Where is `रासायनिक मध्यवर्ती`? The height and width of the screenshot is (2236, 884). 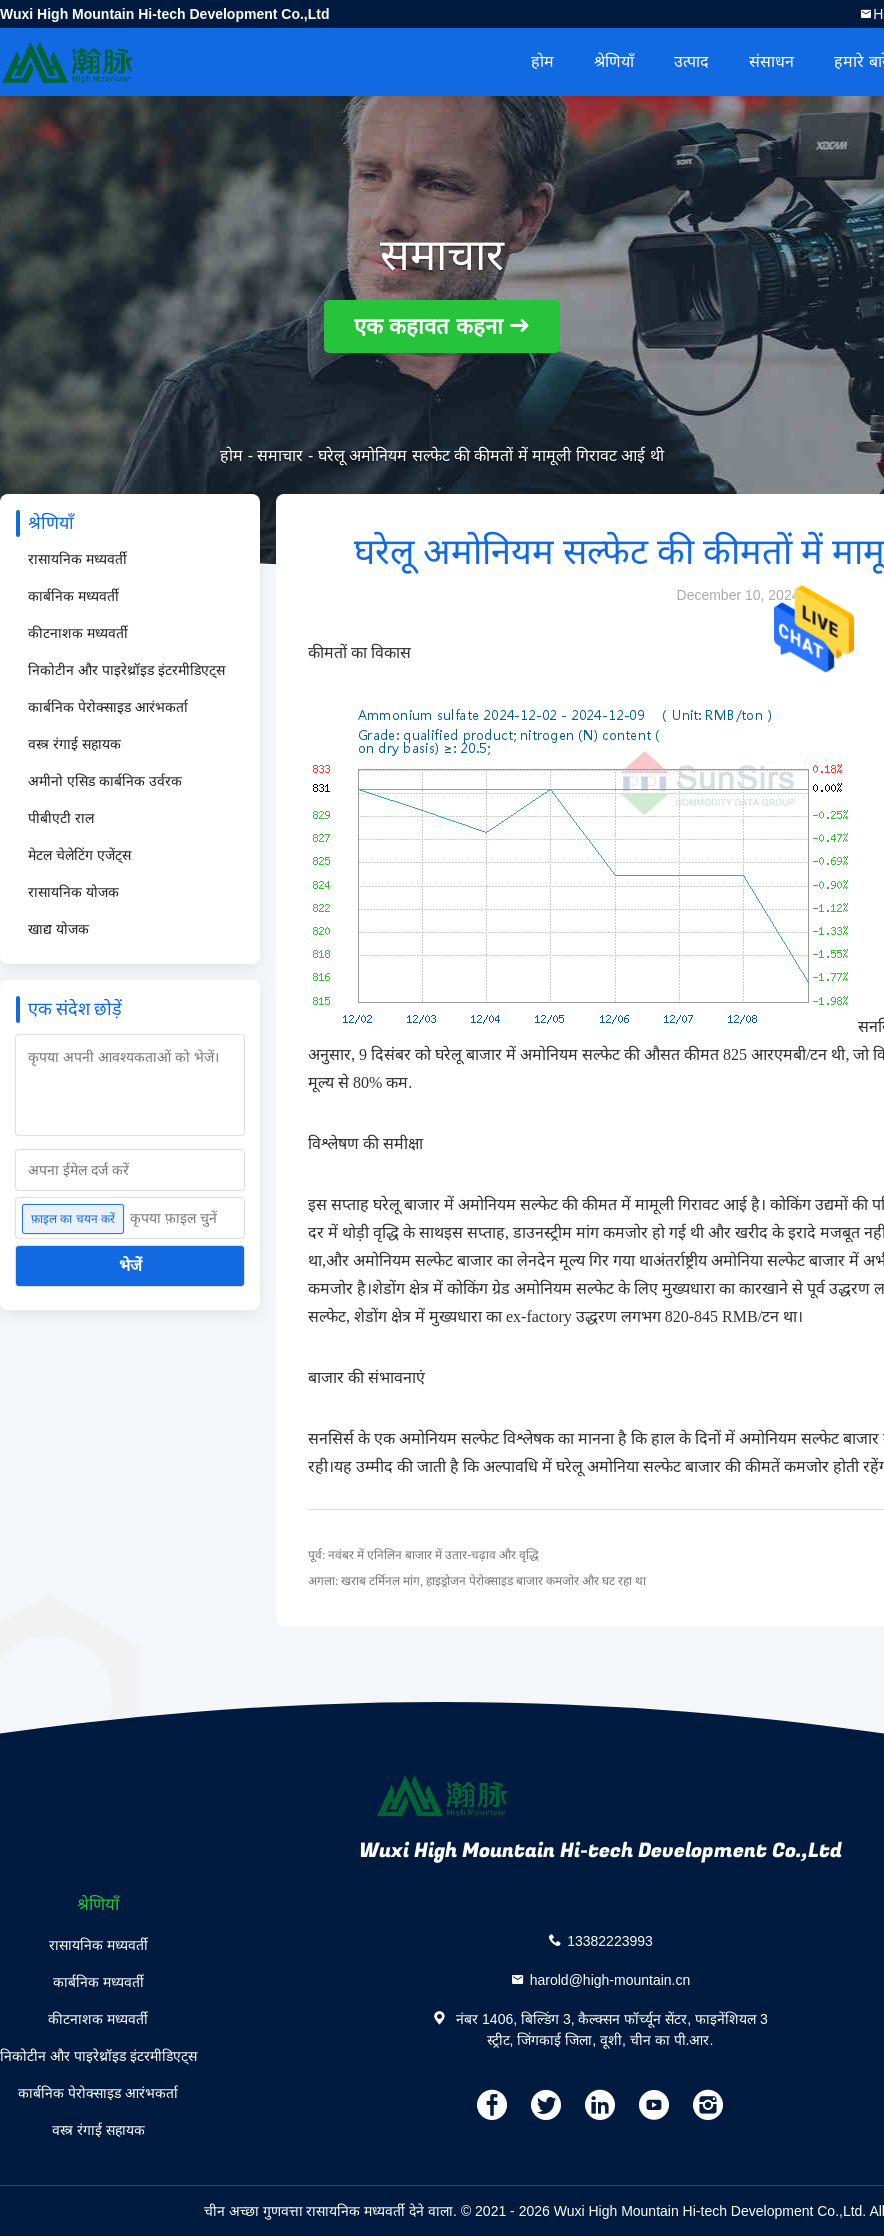 रासायनिक मध्यवर्ती is located at coordinates (77, 559).